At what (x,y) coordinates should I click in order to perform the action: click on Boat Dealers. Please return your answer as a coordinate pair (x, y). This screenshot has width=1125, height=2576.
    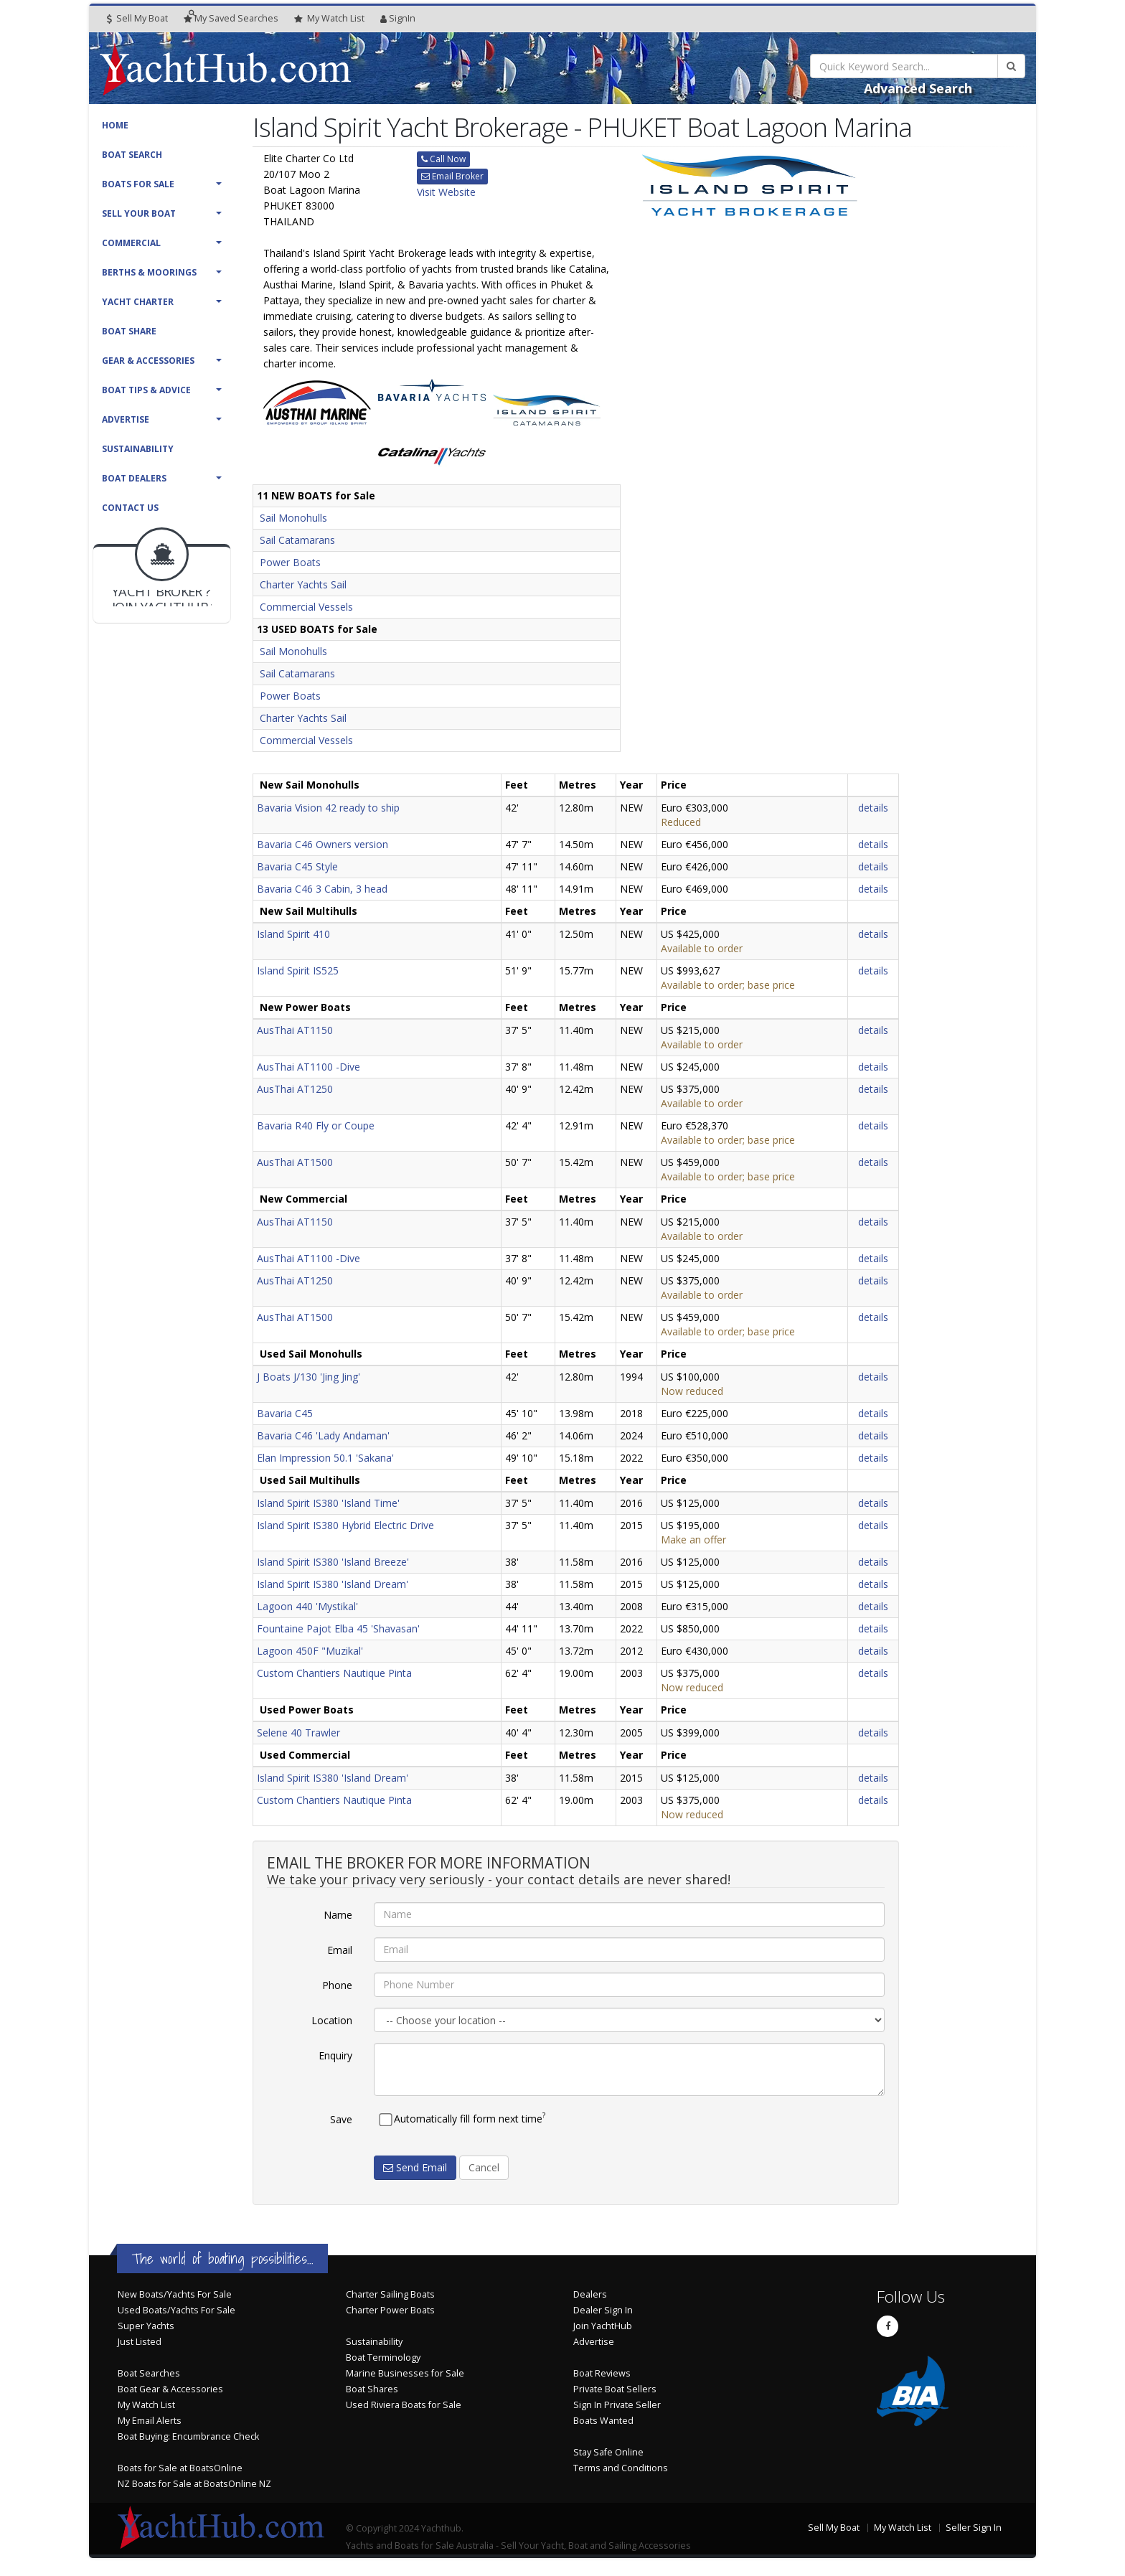
    Looking at the image, I should click on (134, 478).